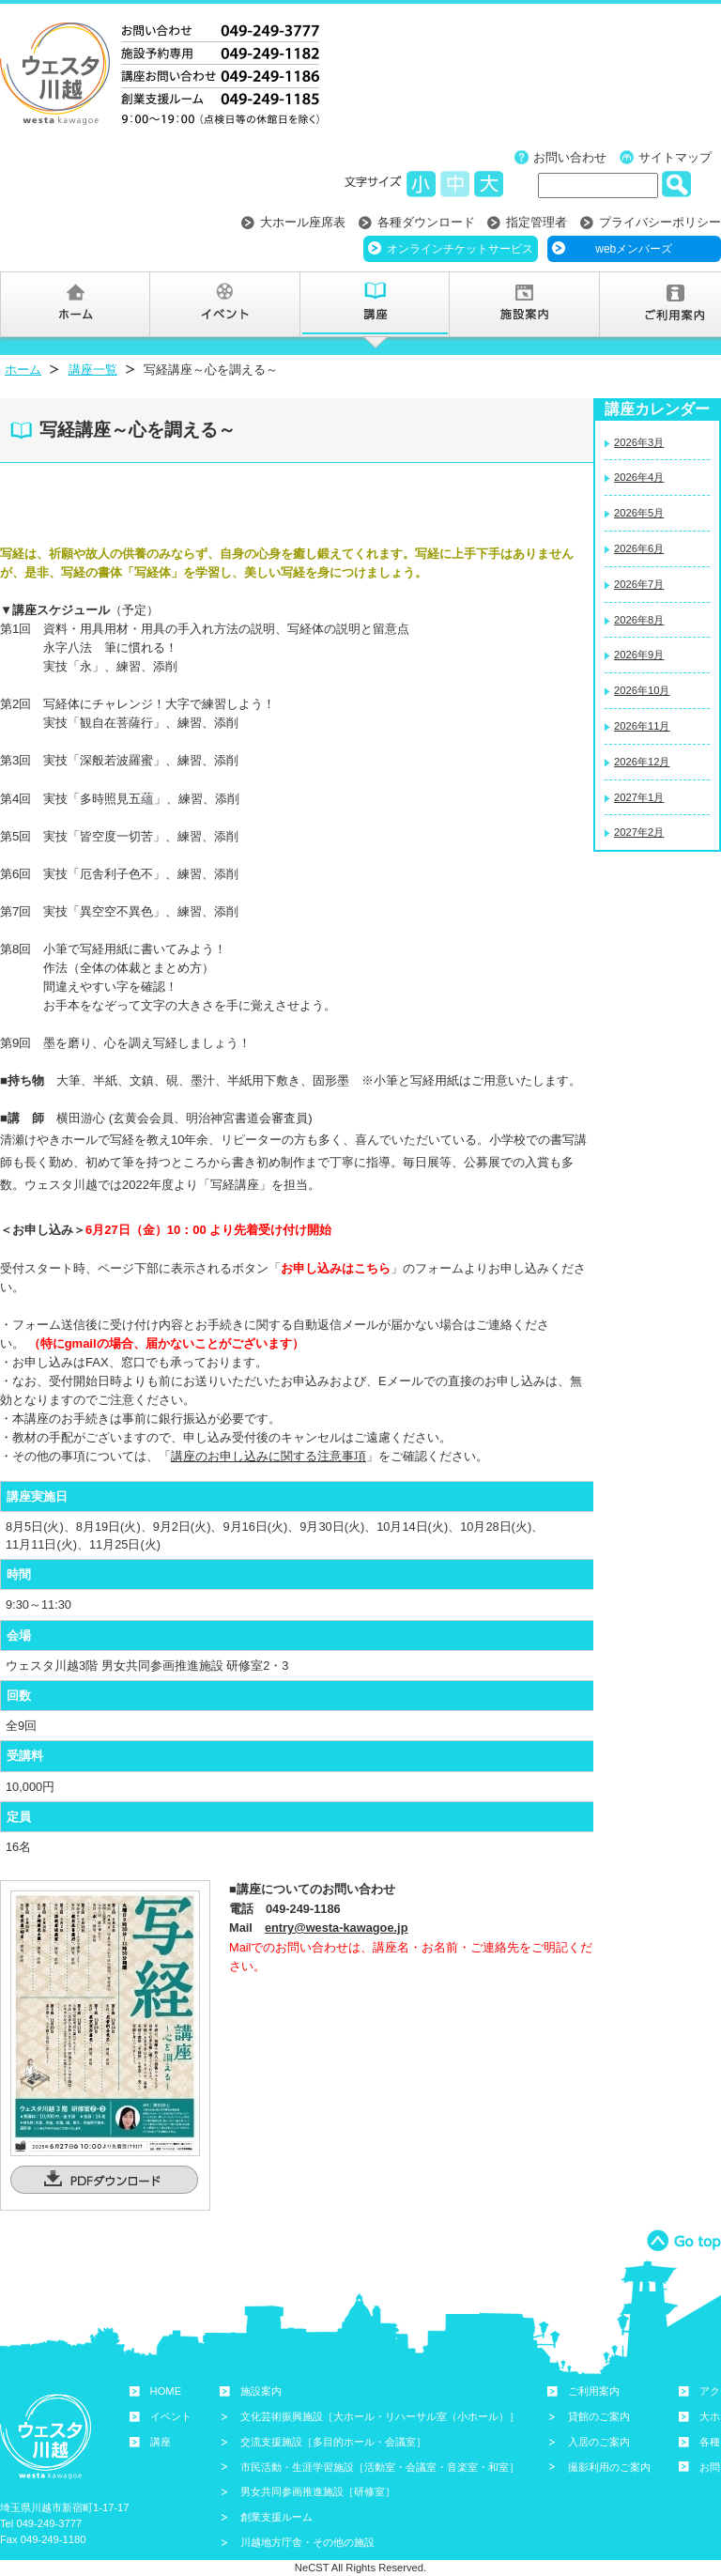 The image size is (721, 2576). What do you see at coordinates (336, 1927) in the screenshot?
I see `entry@westa-kawagoe.jp` at bounding box center [336, 1927].